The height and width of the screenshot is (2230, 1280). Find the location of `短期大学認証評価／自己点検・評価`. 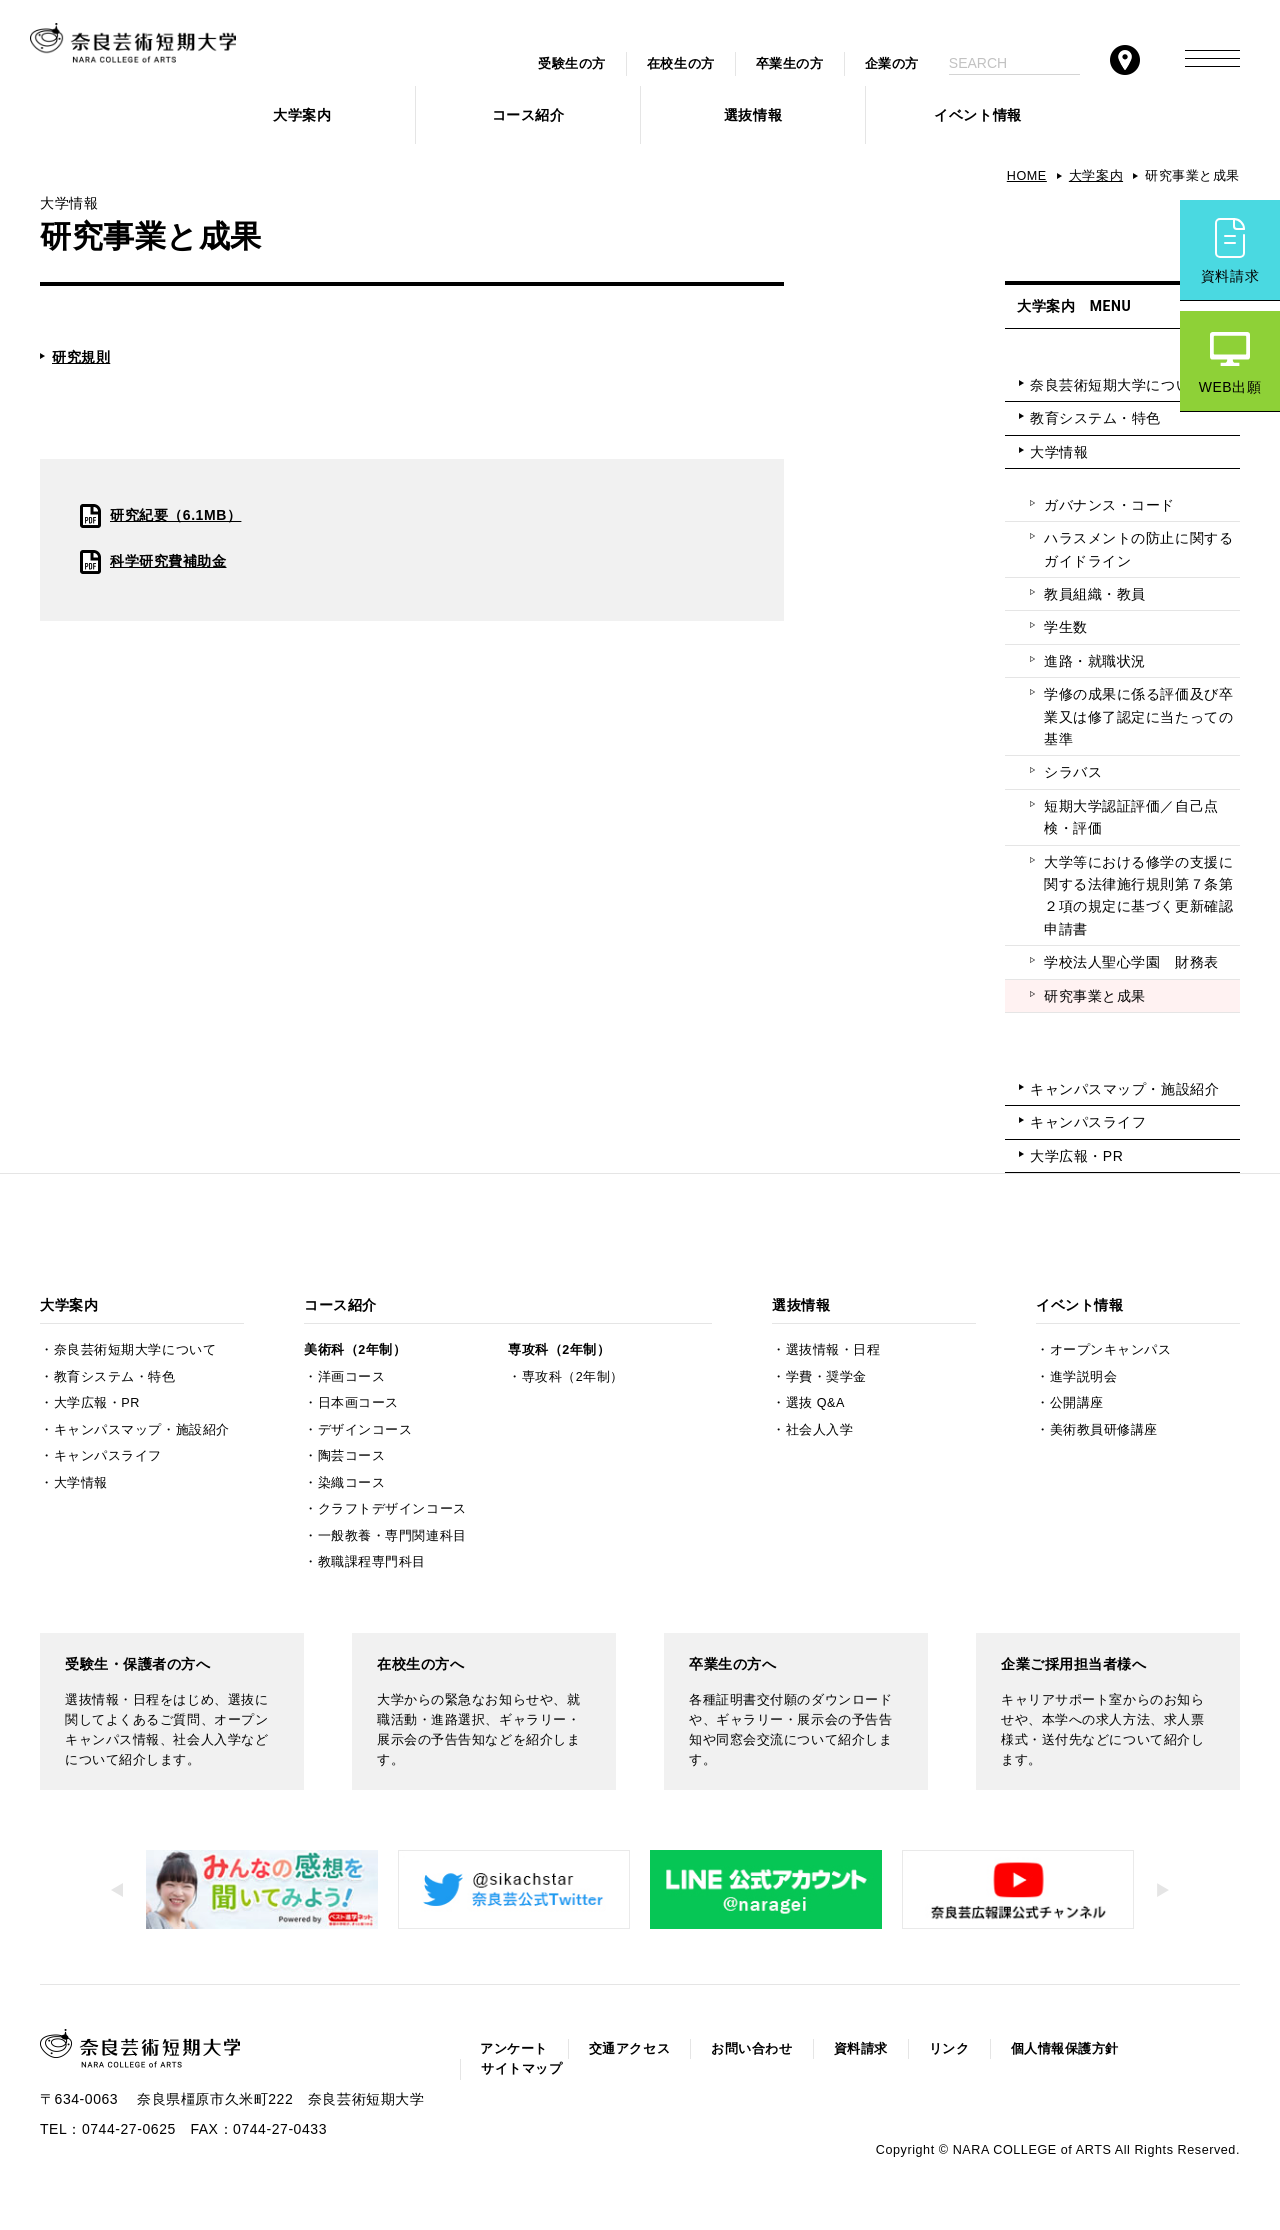

短期大学認証評価／自己点検・評価 is located at coordinates (1131, 817).